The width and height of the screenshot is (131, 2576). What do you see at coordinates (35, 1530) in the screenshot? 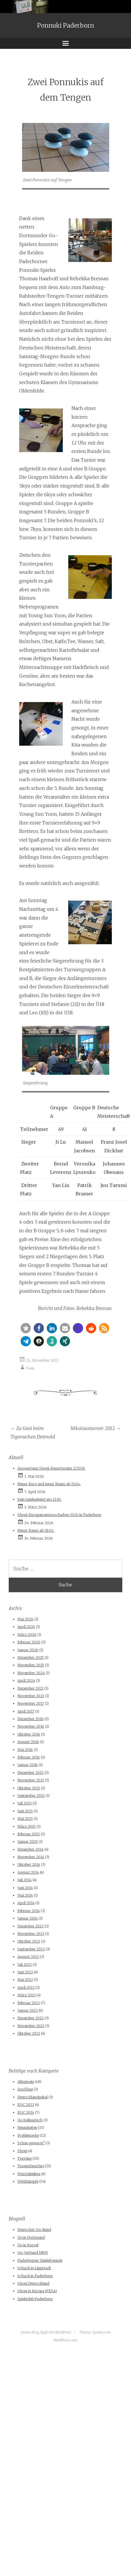
I see `Neuer Raum ab 18.02.` at bounding box center [35, 1530].